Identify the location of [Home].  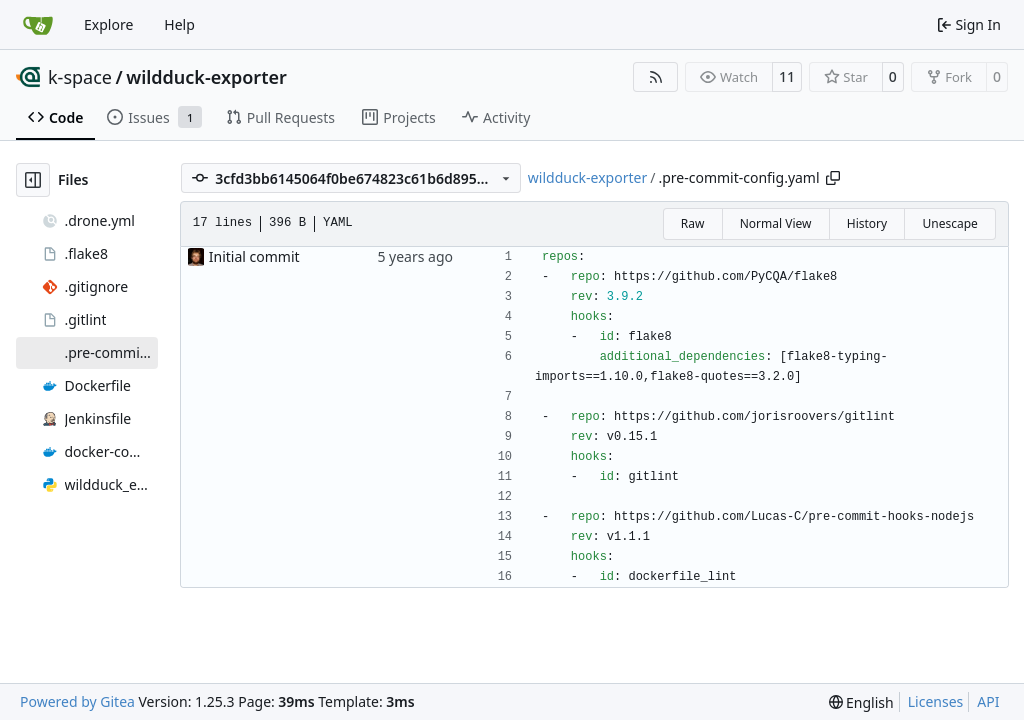
(38, 25).